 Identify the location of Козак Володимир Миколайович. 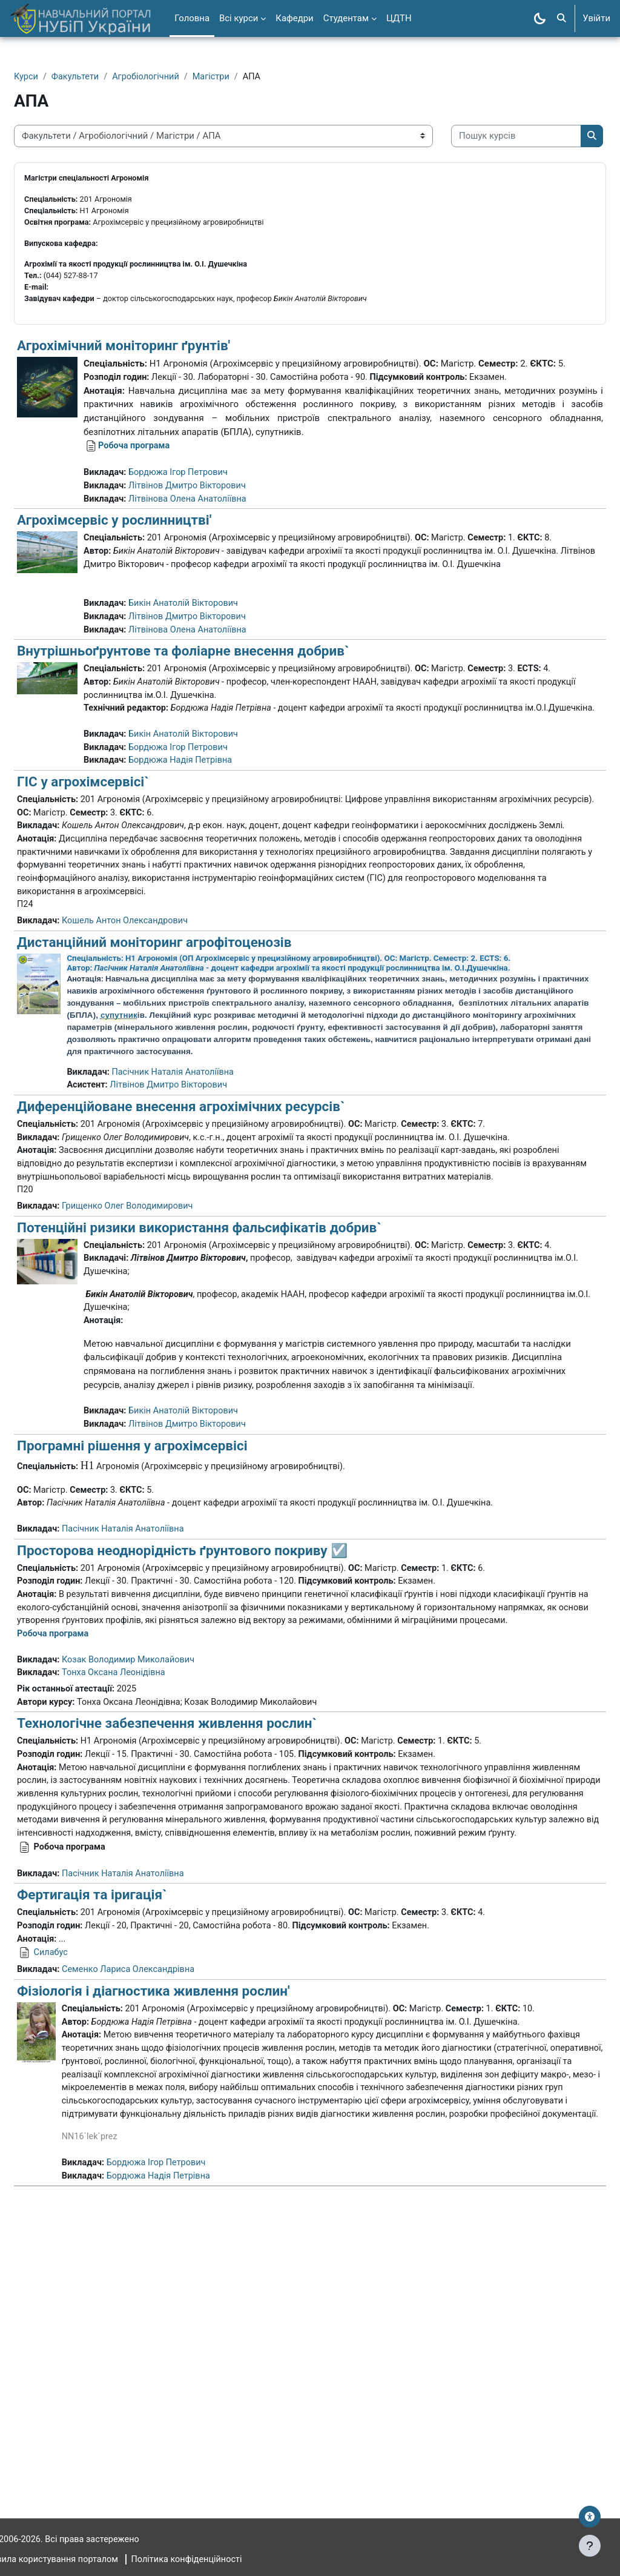
(160, 1870).